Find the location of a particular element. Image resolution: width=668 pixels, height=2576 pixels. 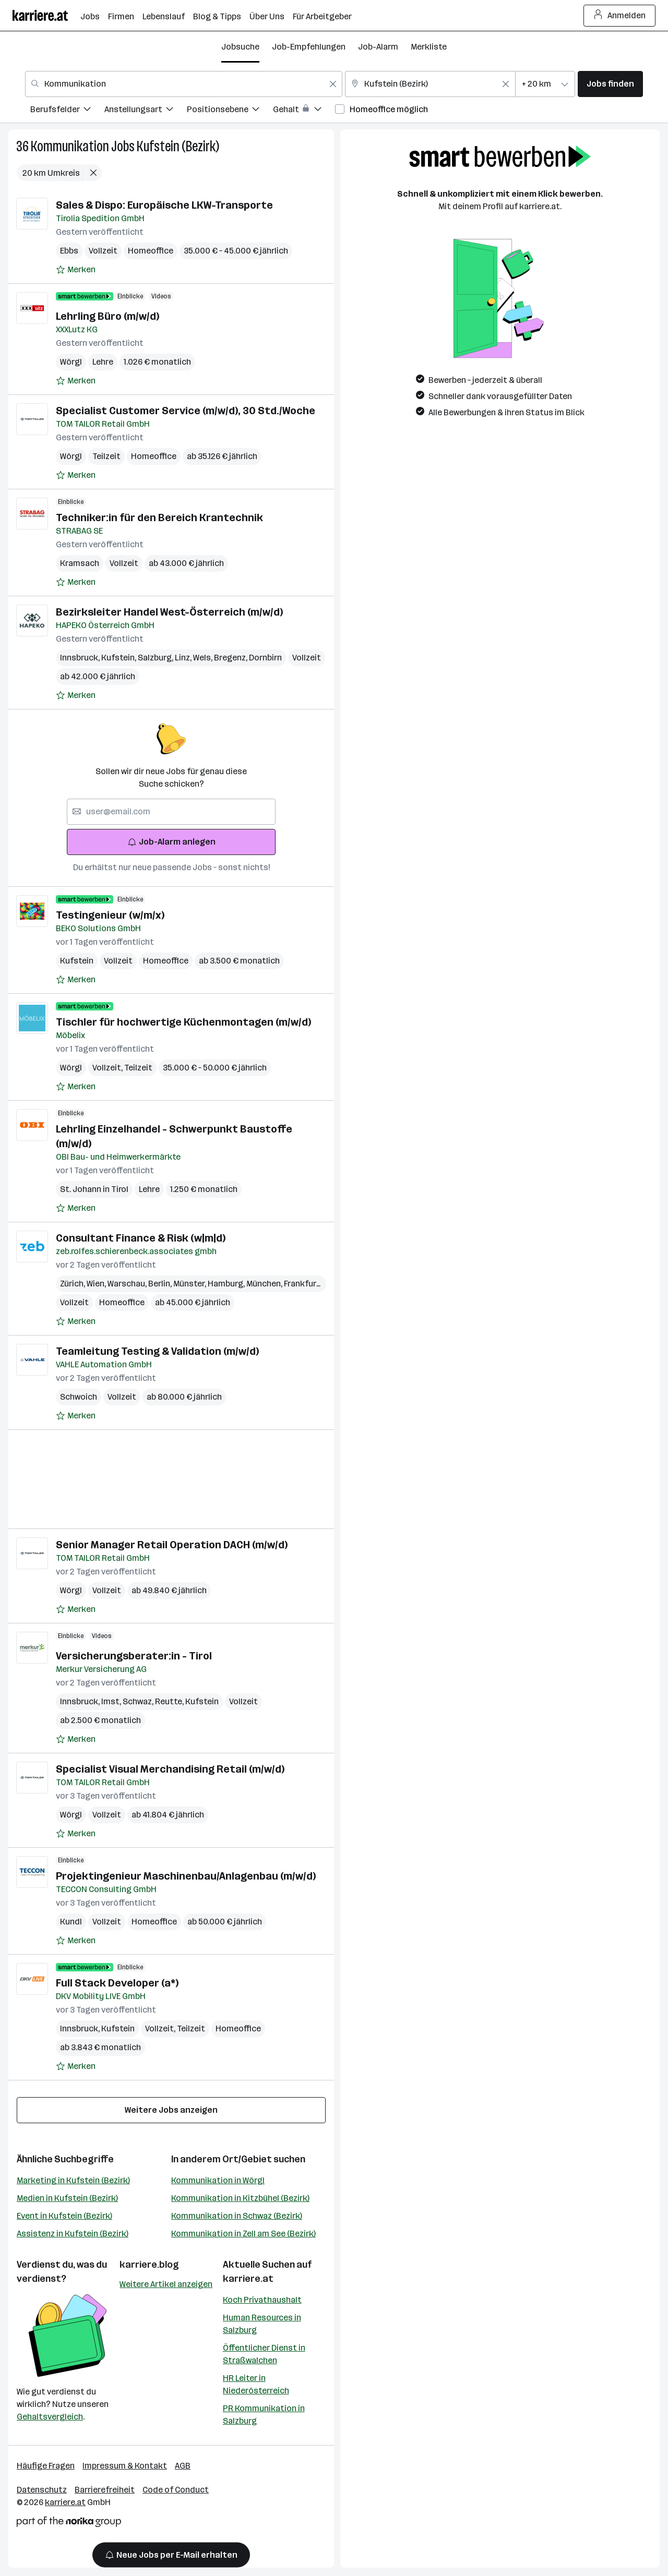

Salzburg is located at coordinates (156, 658).